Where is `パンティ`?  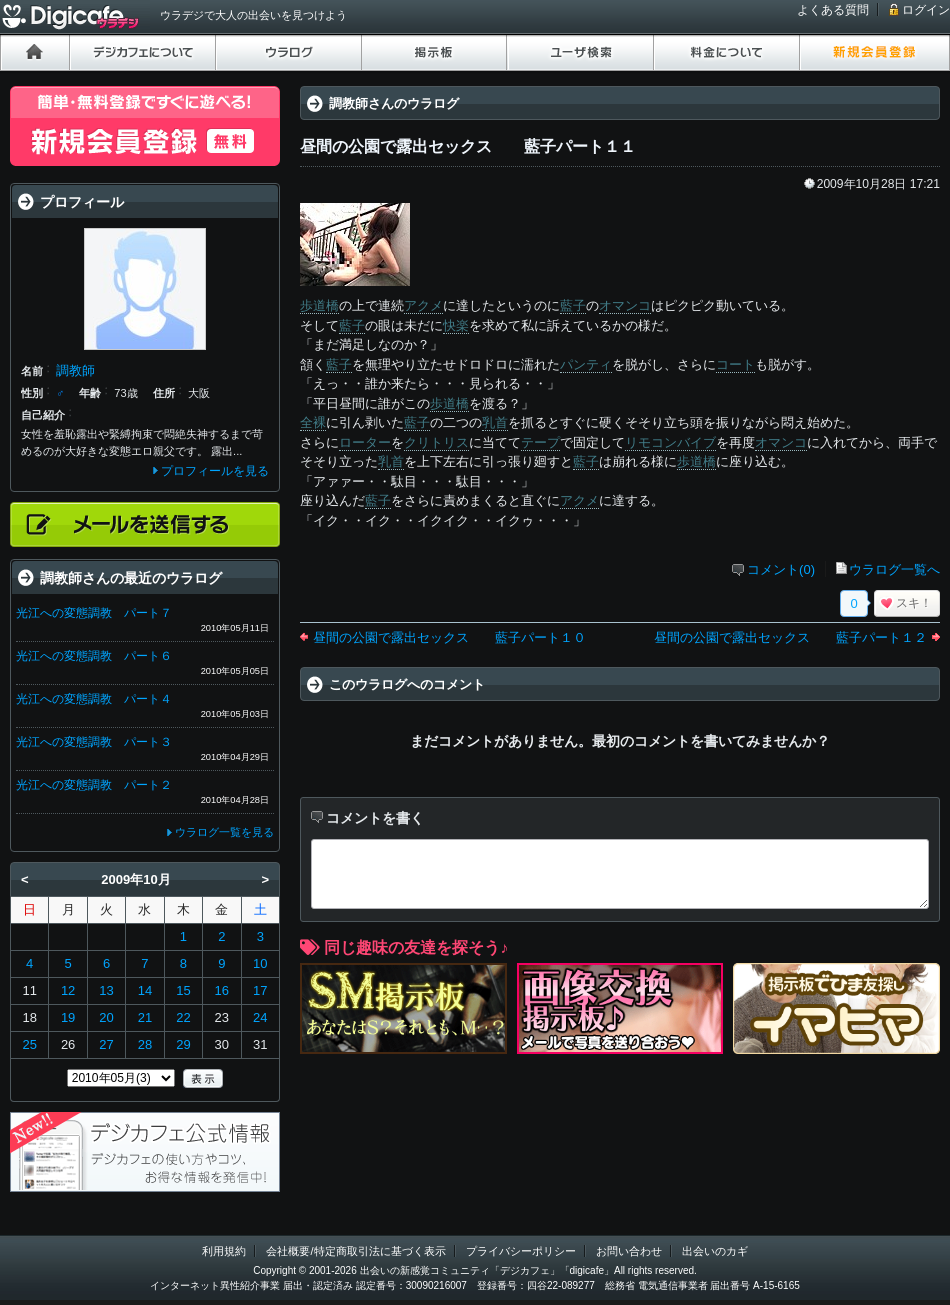 パンティ is located at coordinates (586, 364).